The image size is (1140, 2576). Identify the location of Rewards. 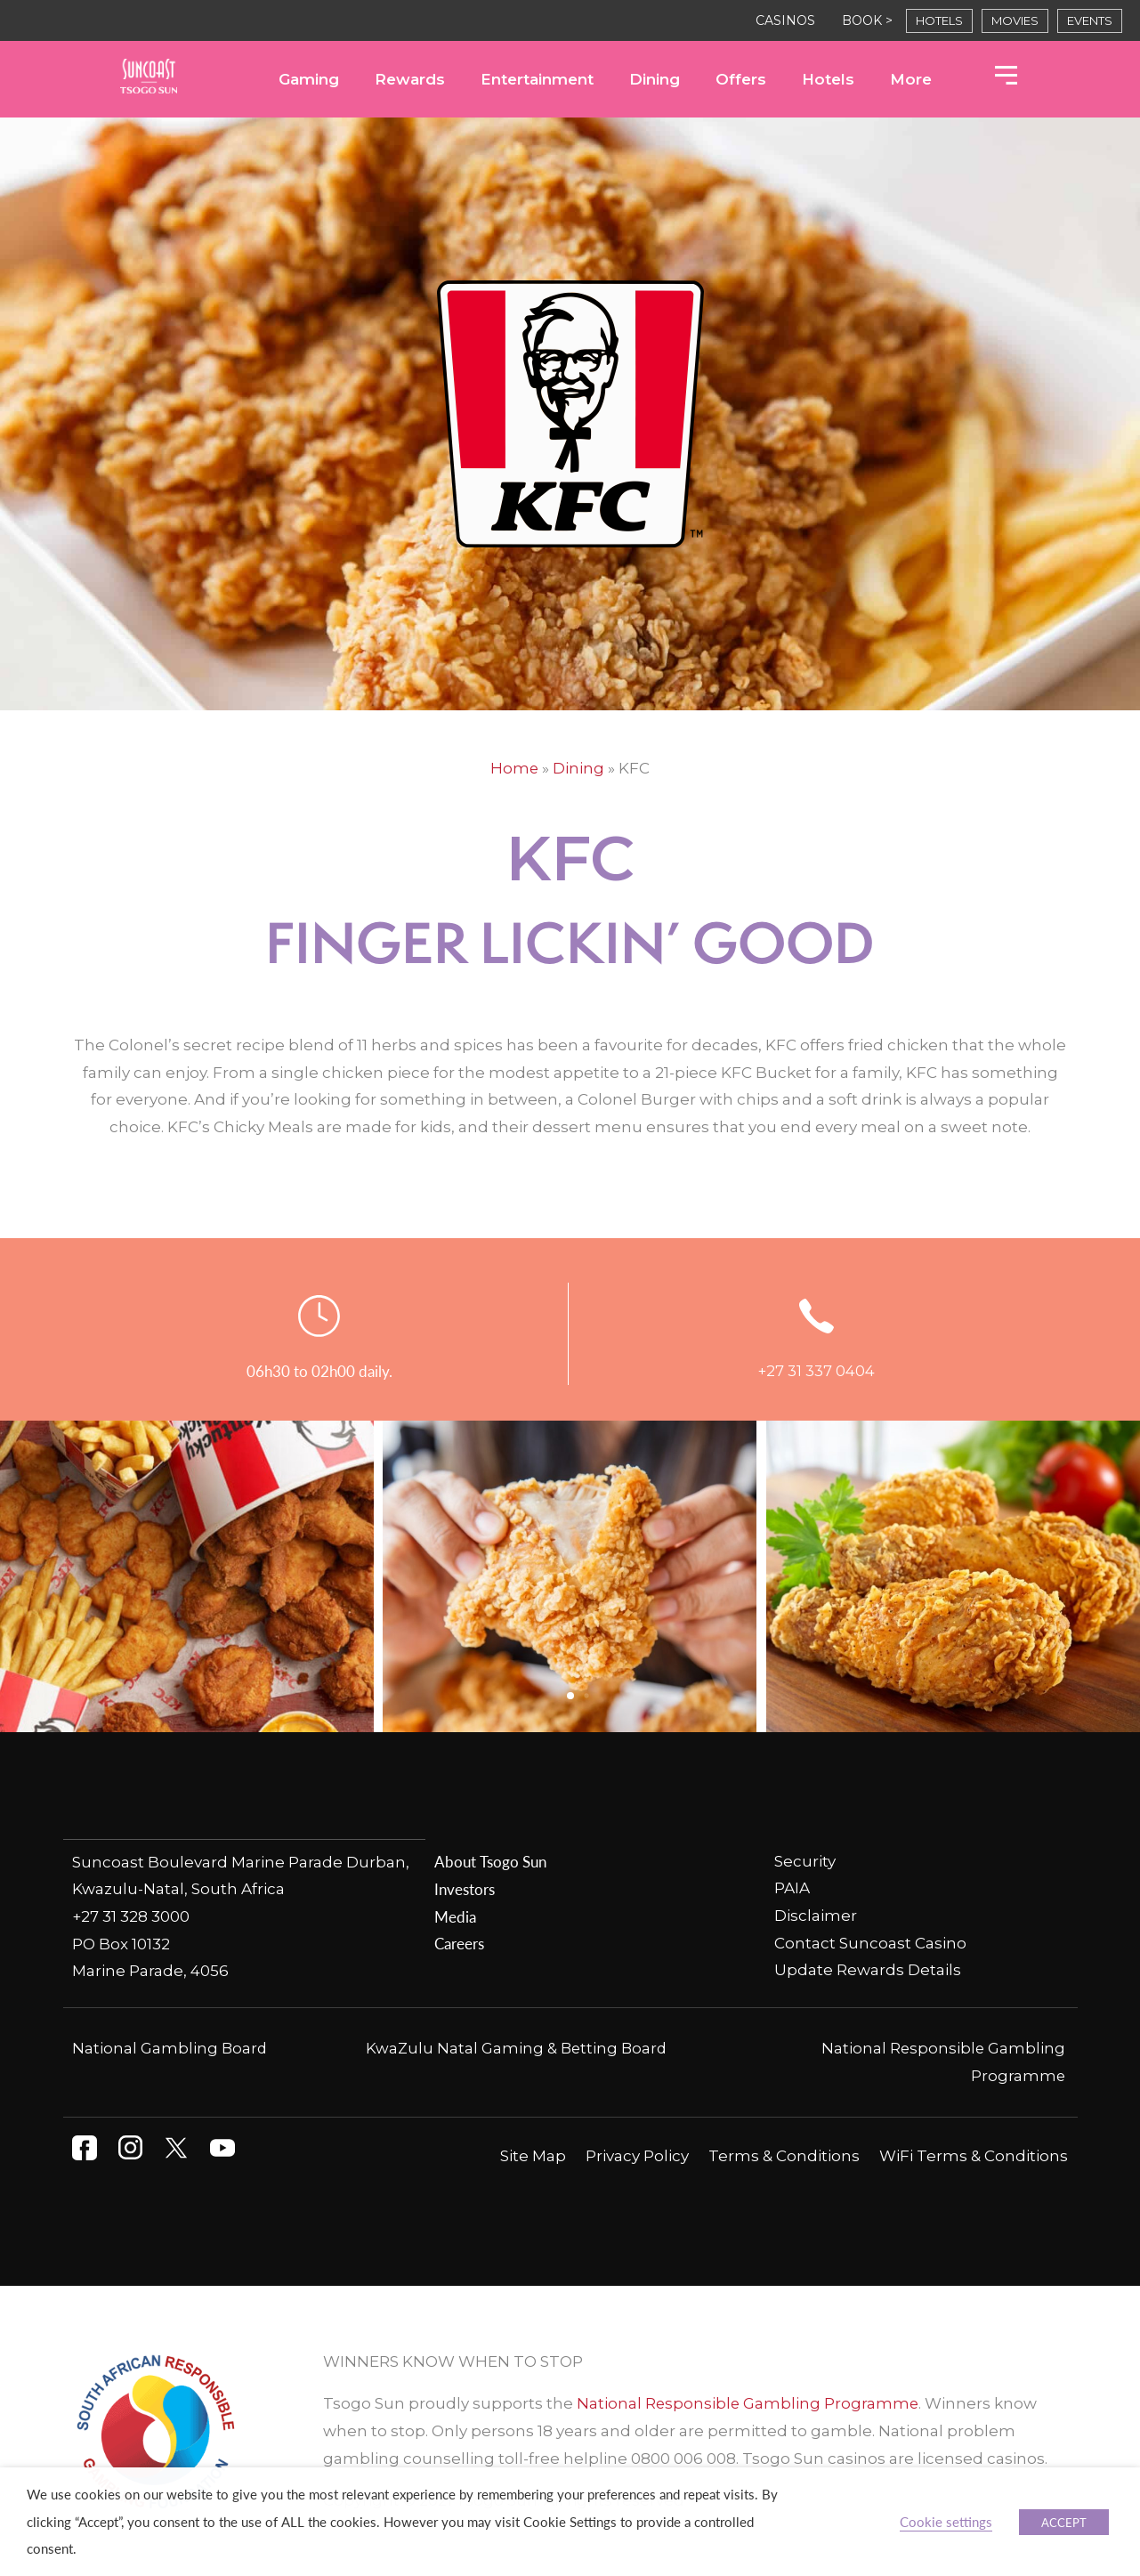
(410, 79).